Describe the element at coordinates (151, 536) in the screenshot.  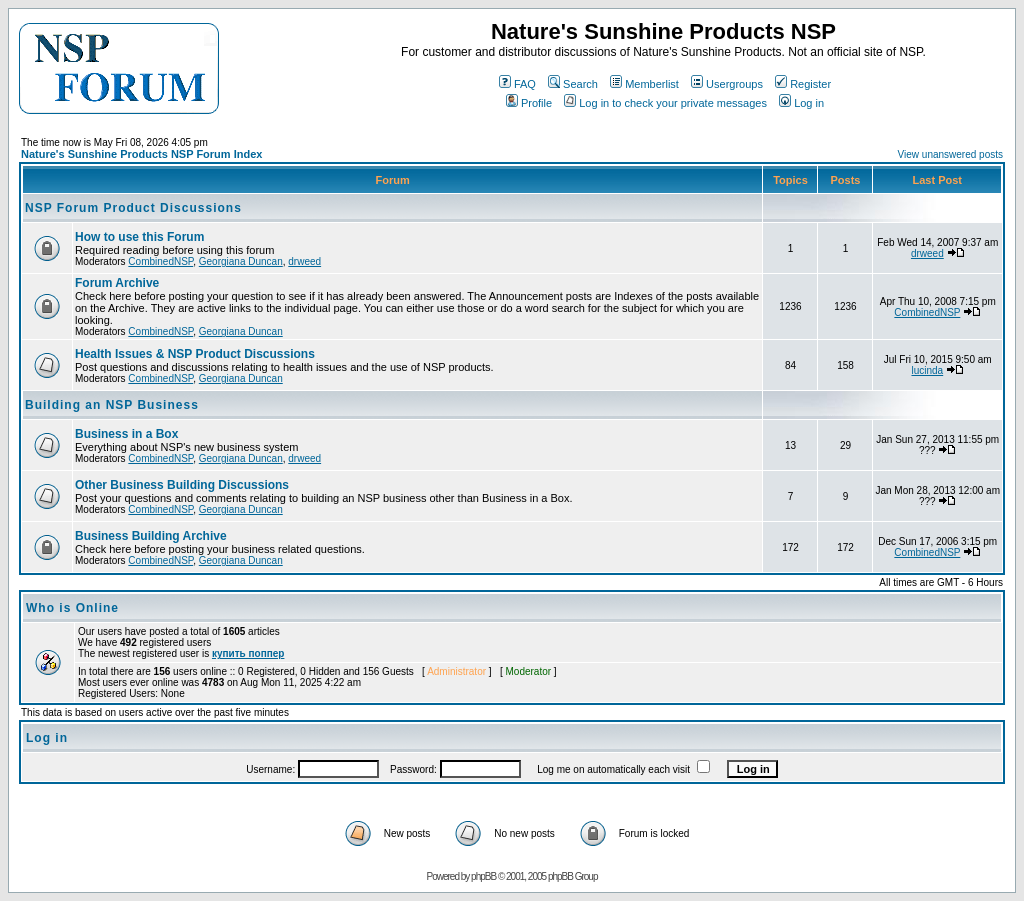
I see `Business Building Archive` at that location.